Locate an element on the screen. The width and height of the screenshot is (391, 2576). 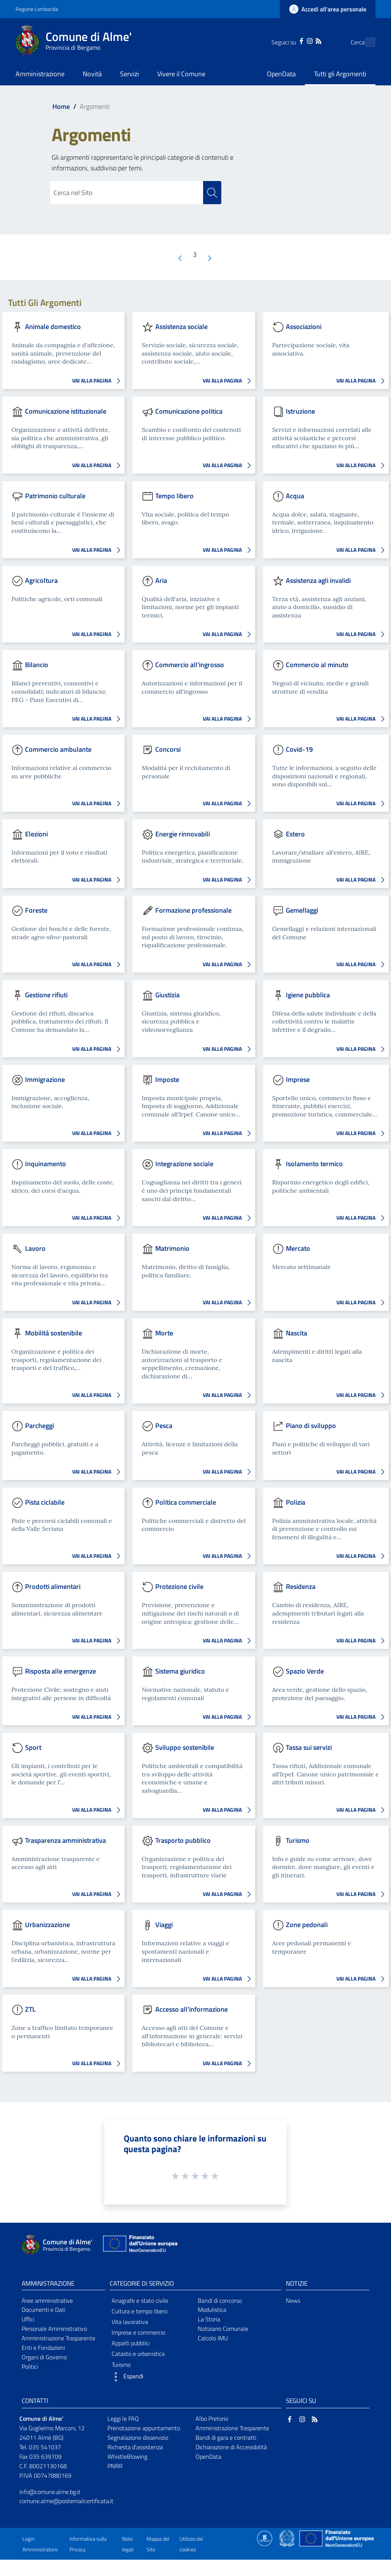
Gemellaggi is located at coordinates (302, 910).